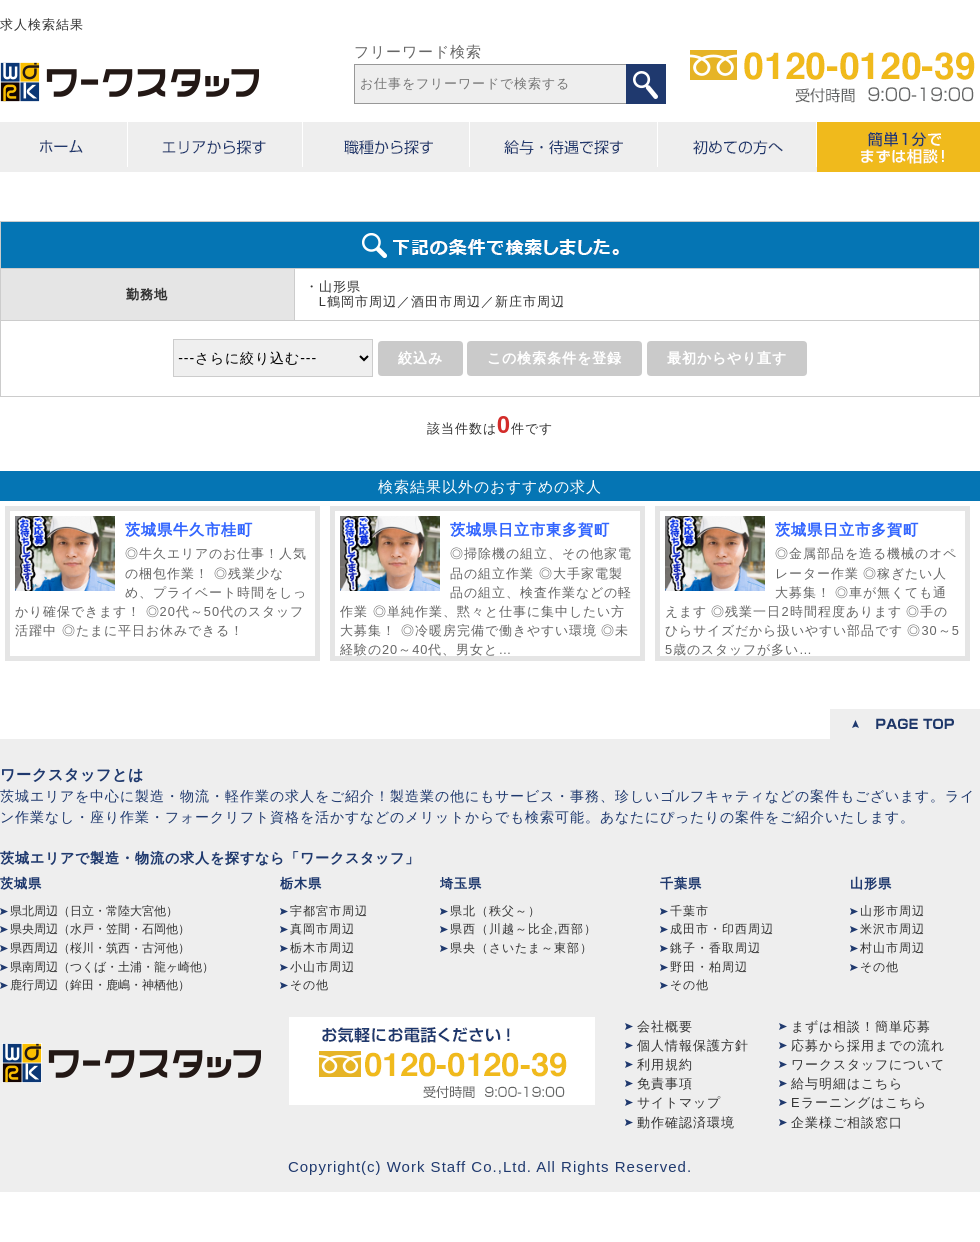  Describe the element at coordinates (859, 1102) in the screenshot. I see `Eラーニングはこちら` at that location.